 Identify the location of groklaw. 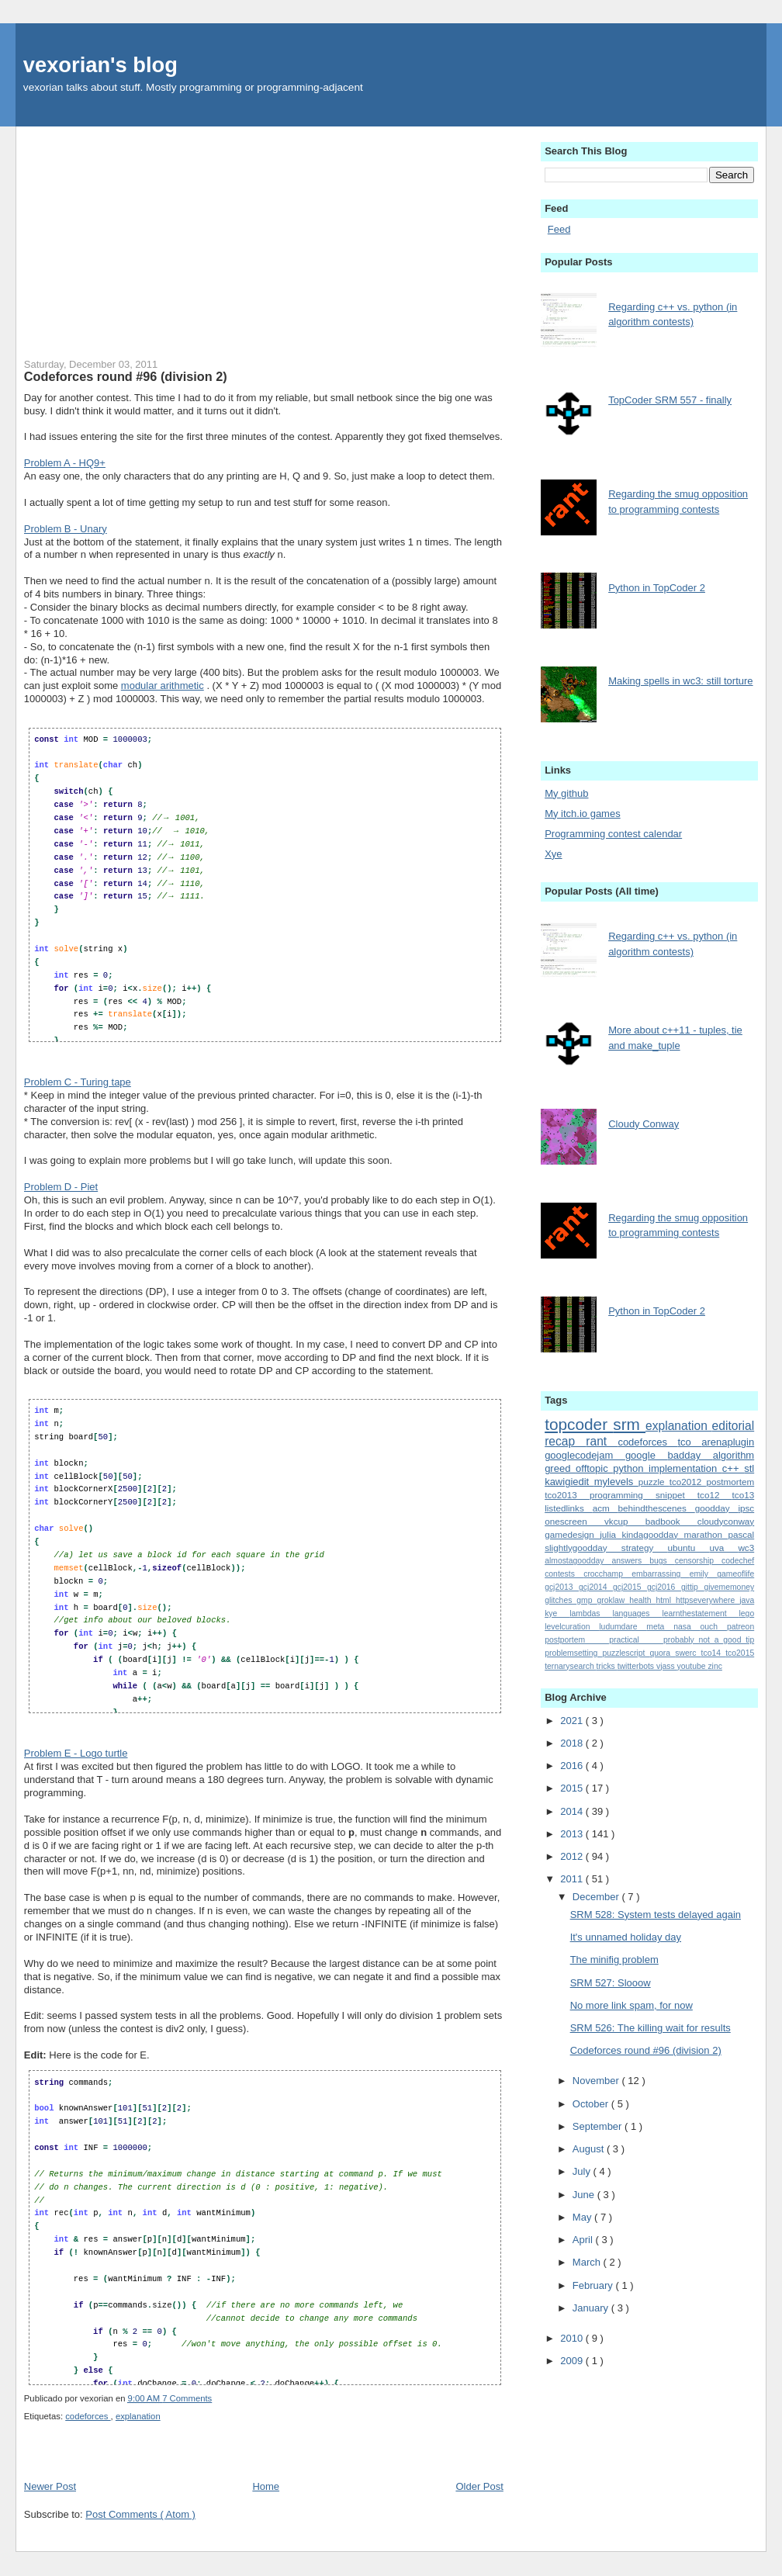
(613, 1600).